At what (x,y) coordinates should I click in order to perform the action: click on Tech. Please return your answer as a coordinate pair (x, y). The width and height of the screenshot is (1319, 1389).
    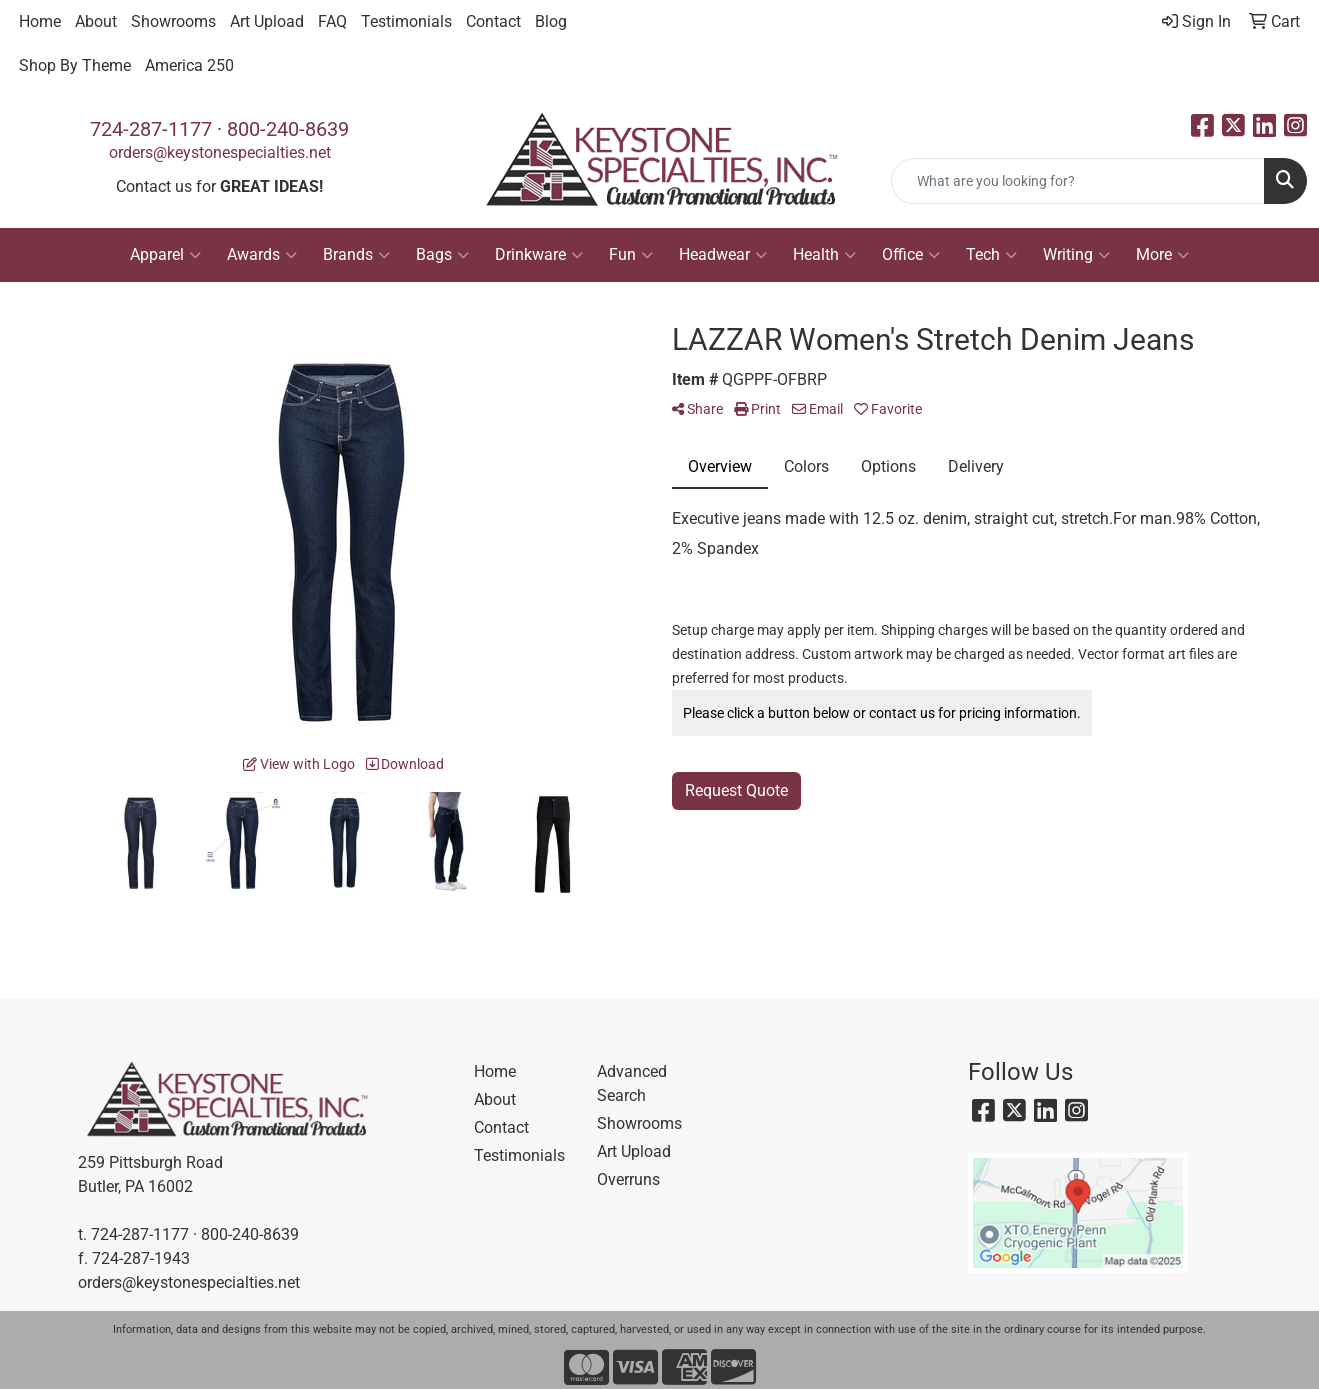
    Looking at the image, I should click on (991, 255).